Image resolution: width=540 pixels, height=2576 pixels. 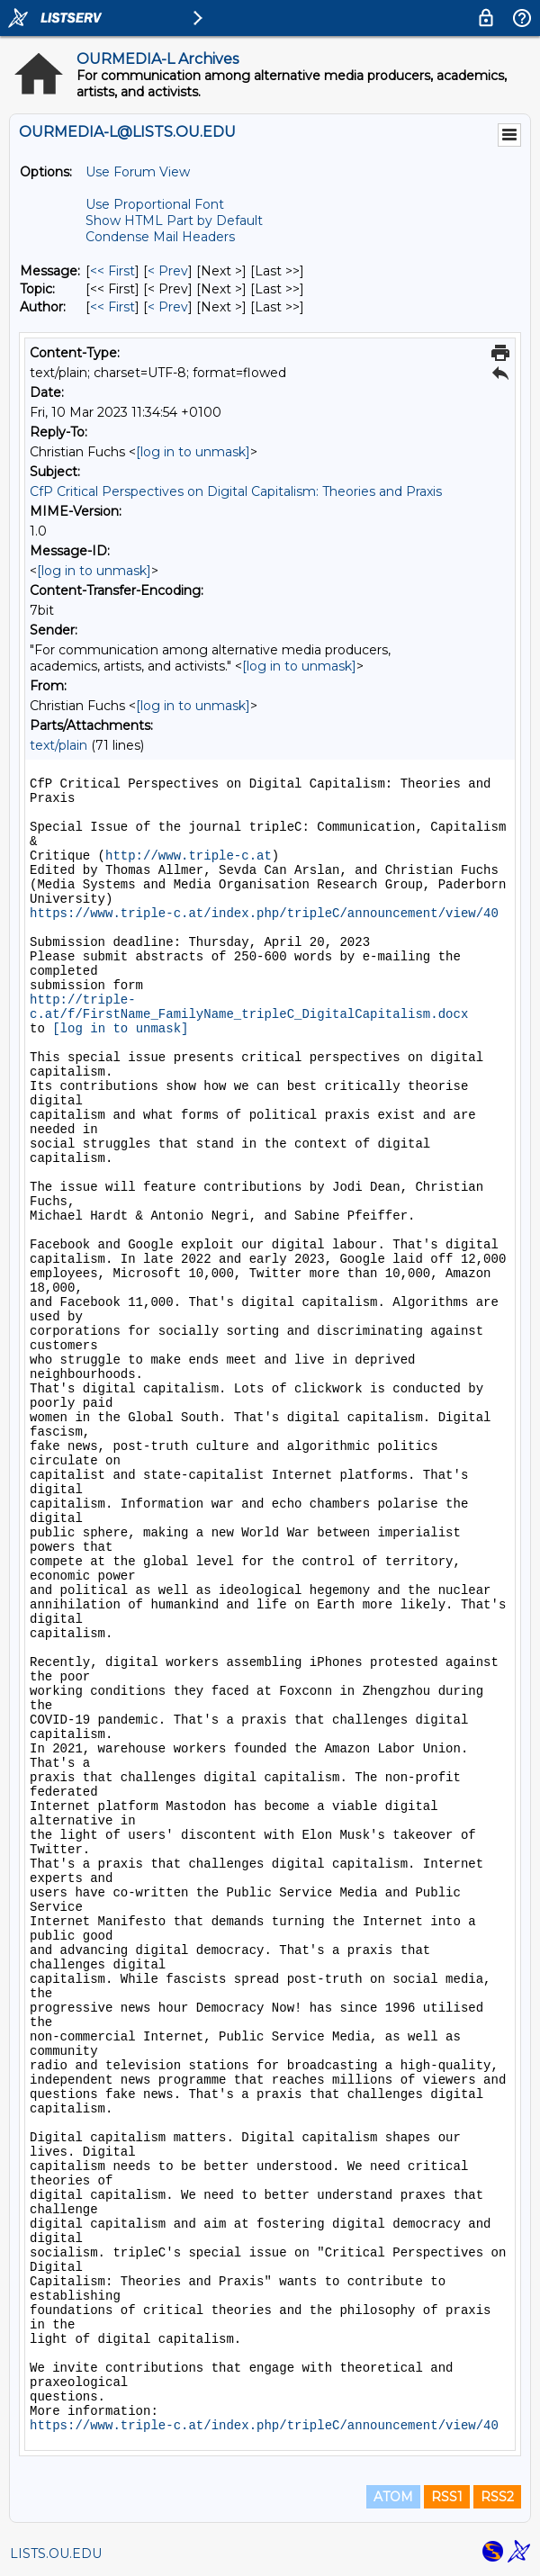 I want to click on CfP Critical Perspectives on Digital Capitalism: Theories and Praxis, so click(x=236, y=491).